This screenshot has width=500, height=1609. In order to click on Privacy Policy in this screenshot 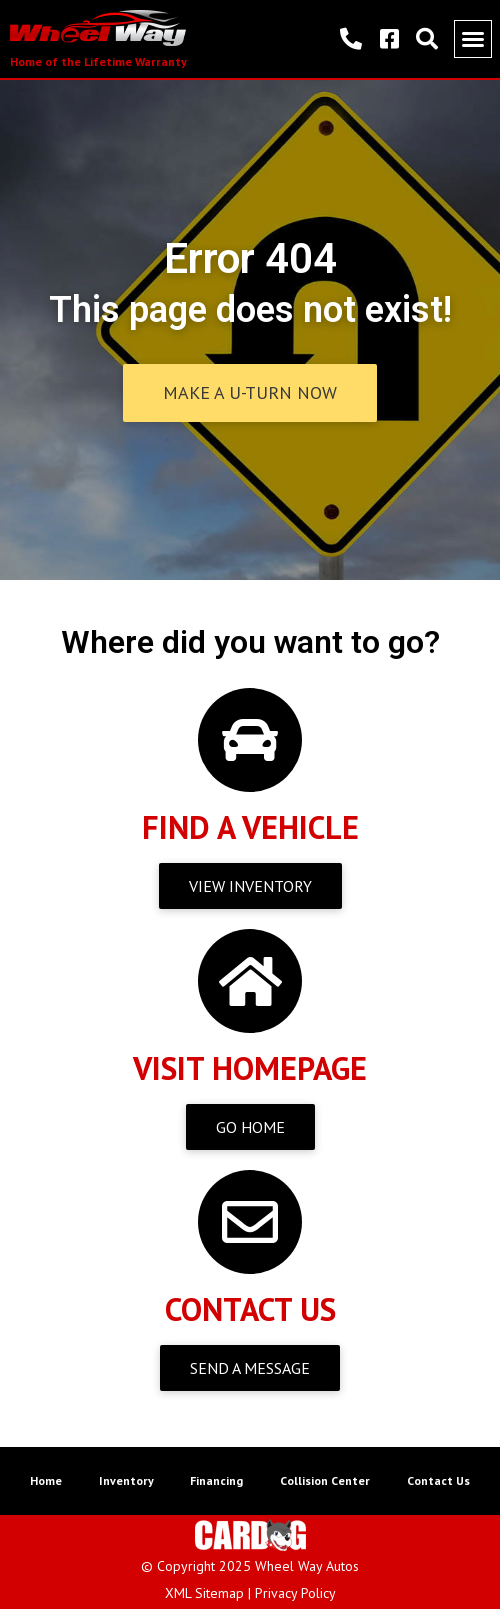, I will do `click(295, 1593)`.